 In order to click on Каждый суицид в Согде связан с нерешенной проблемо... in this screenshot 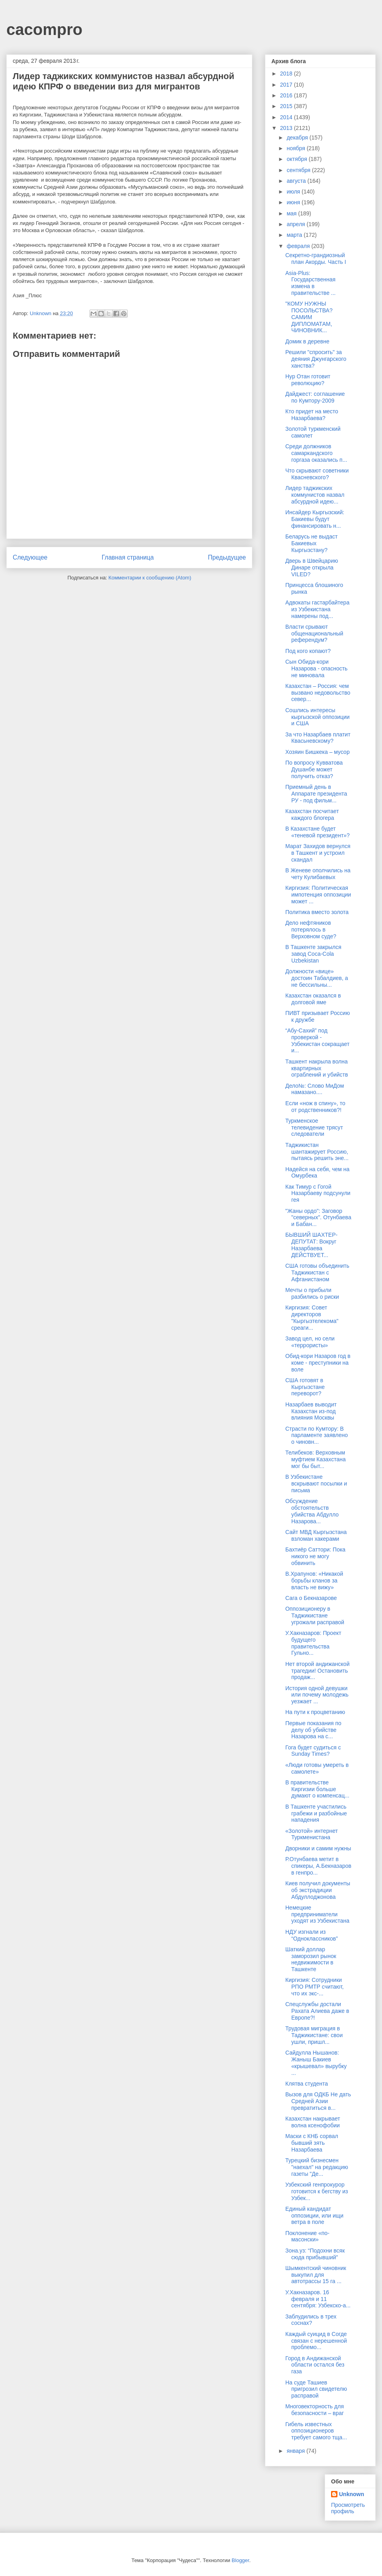, I will do `click(316, 2341)`.